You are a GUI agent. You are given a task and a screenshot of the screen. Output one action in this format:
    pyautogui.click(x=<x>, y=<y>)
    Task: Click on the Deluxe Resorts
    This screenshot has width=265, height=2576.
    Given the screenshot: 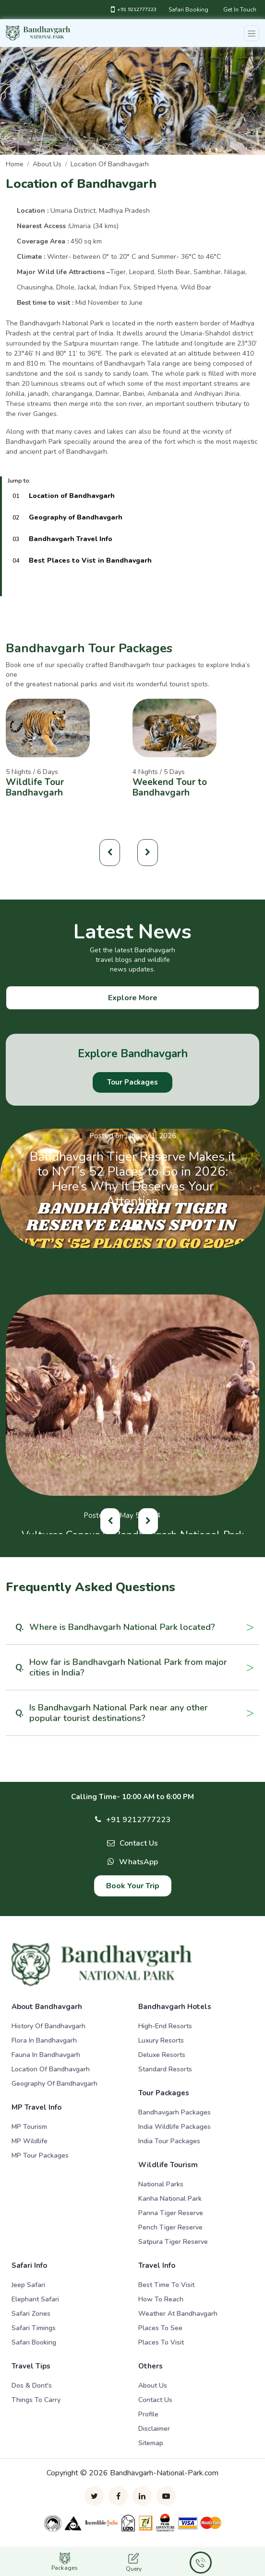 What is the action you would take?
    pyautogui.click(x=161, y=2054)
    